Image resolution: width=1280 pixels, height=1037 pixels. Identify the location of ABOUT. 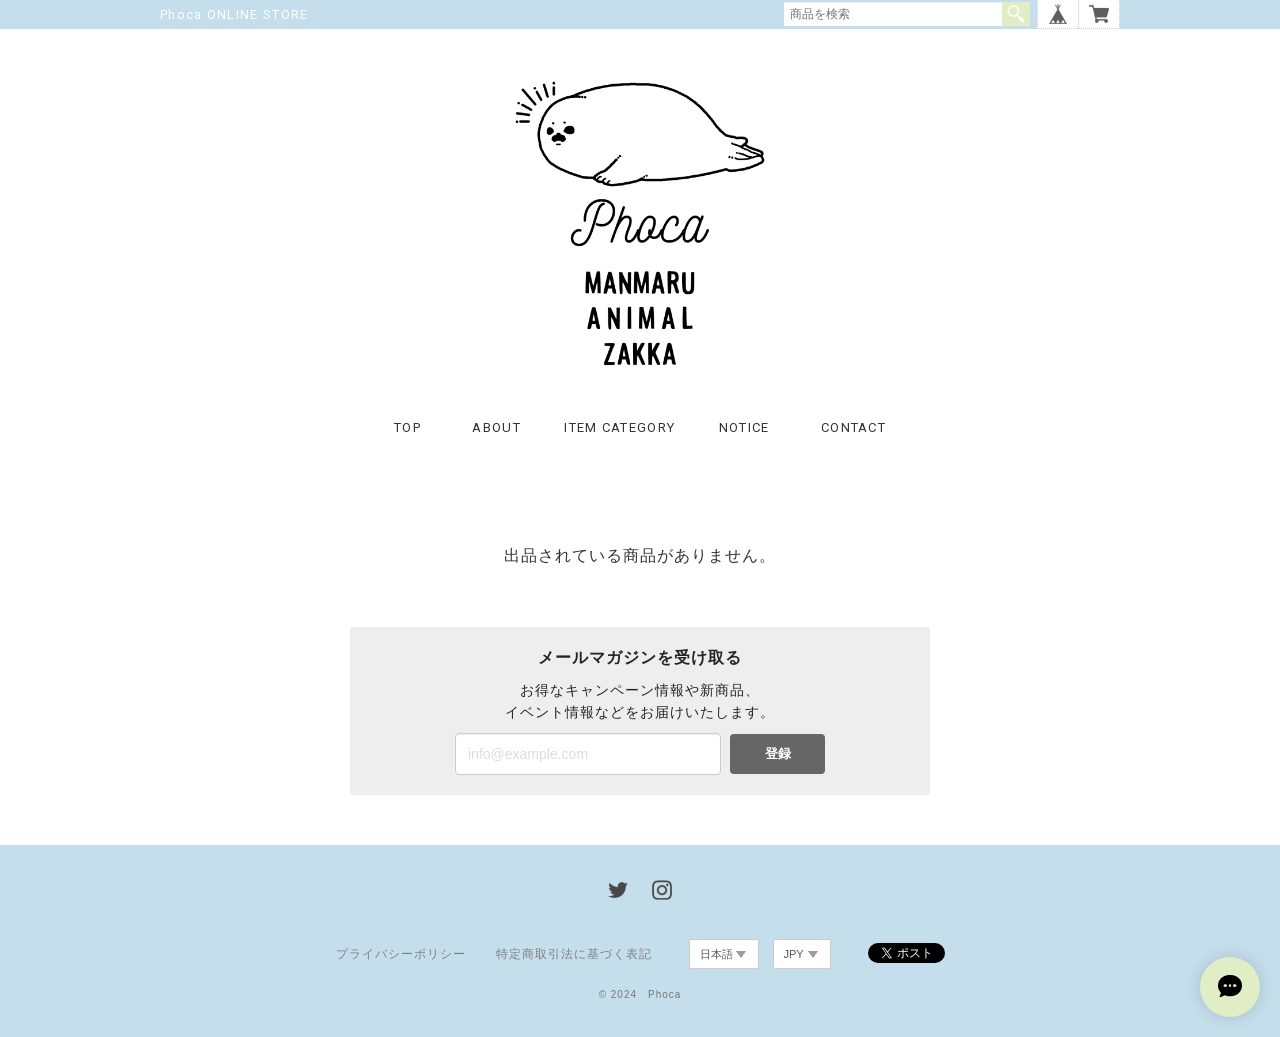
(496, 427).